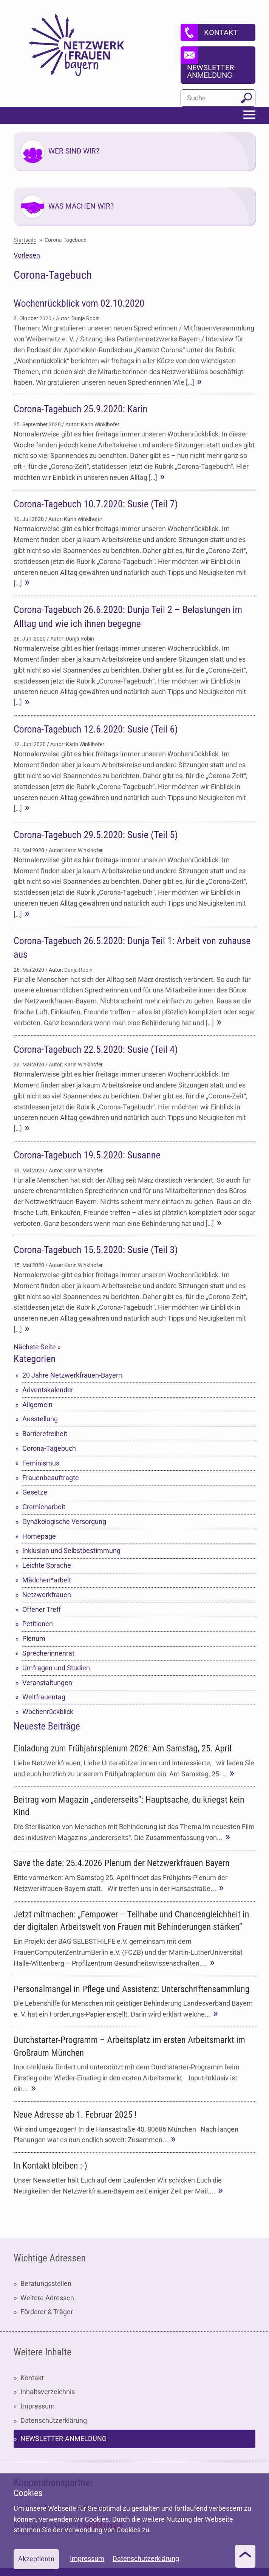 The height and width of the screenshot is (2576, 269). Describe the element at coordinates (44, 1434) in the screenshot. I see `Barrierefreiheit` at that location.